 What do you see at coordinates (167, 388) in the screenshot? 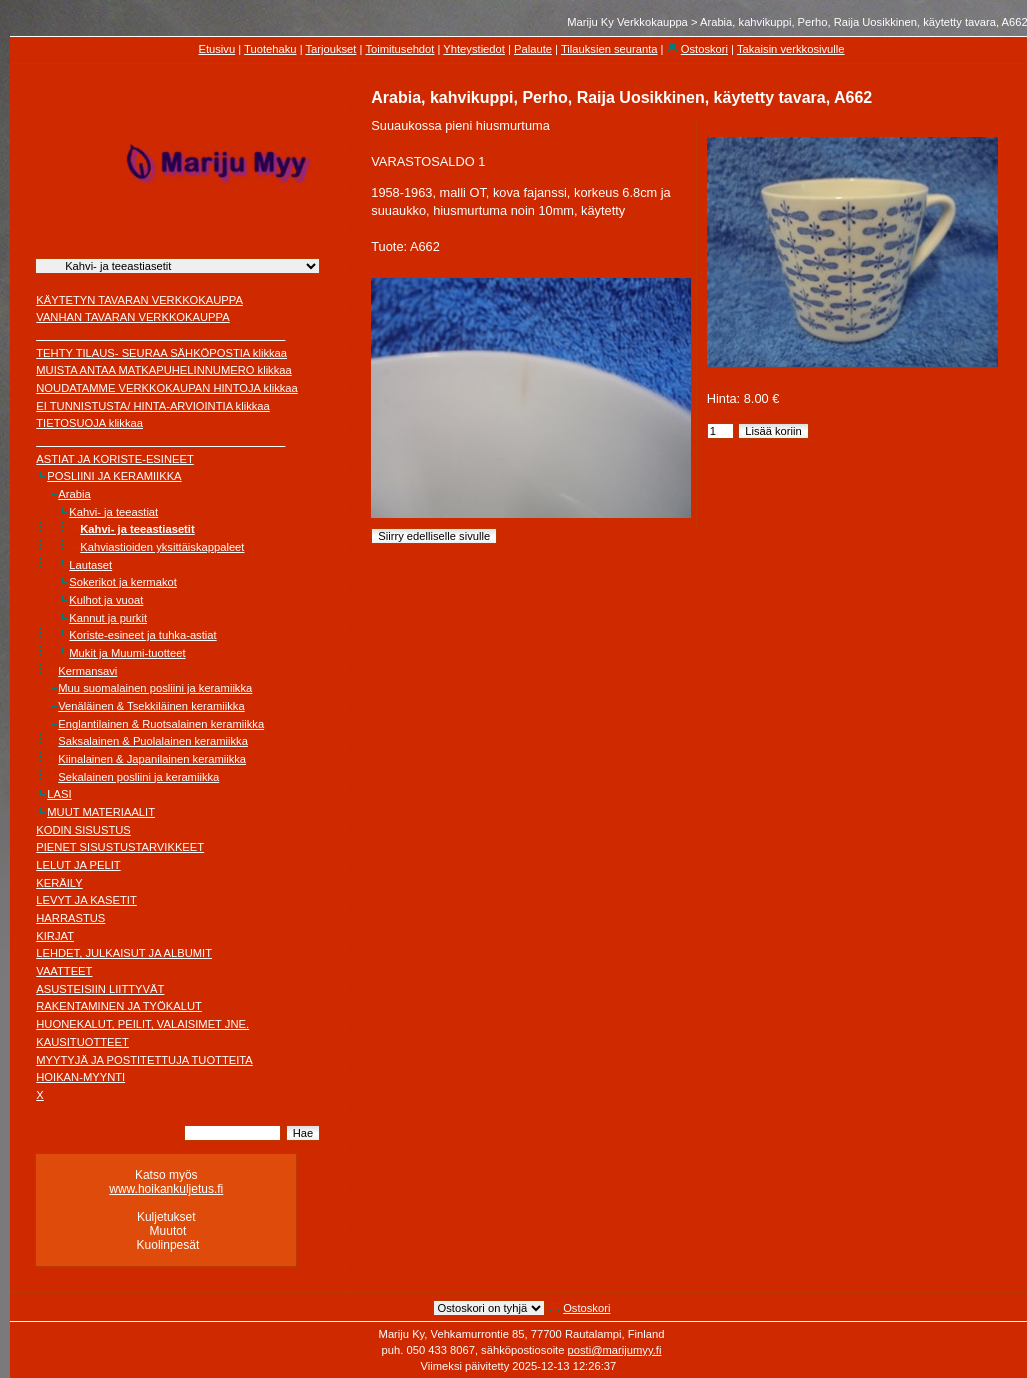
I see `NOUDATAMME VERKKOKAUPAN HINTOJA klikkaa` at bounding box center [167, 388].